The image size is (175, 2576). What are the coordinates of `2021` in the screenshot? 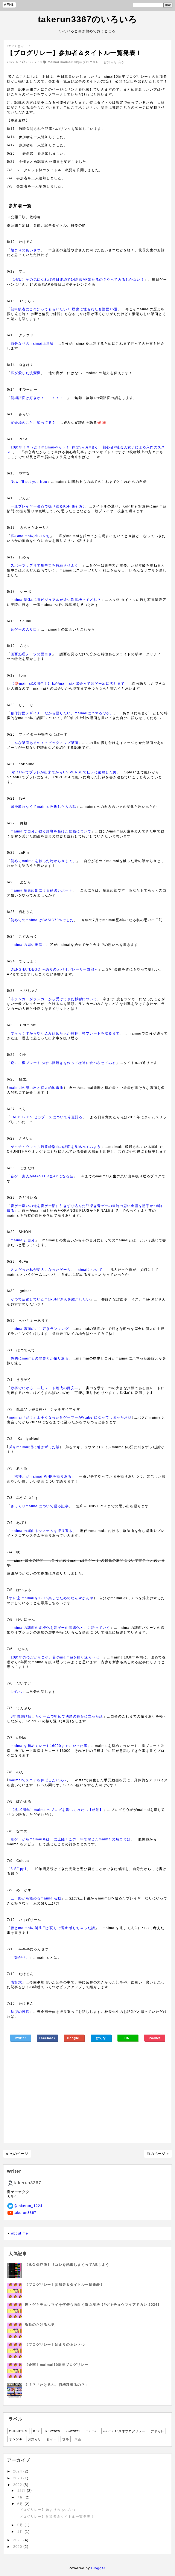 It's located at (18, 2540).